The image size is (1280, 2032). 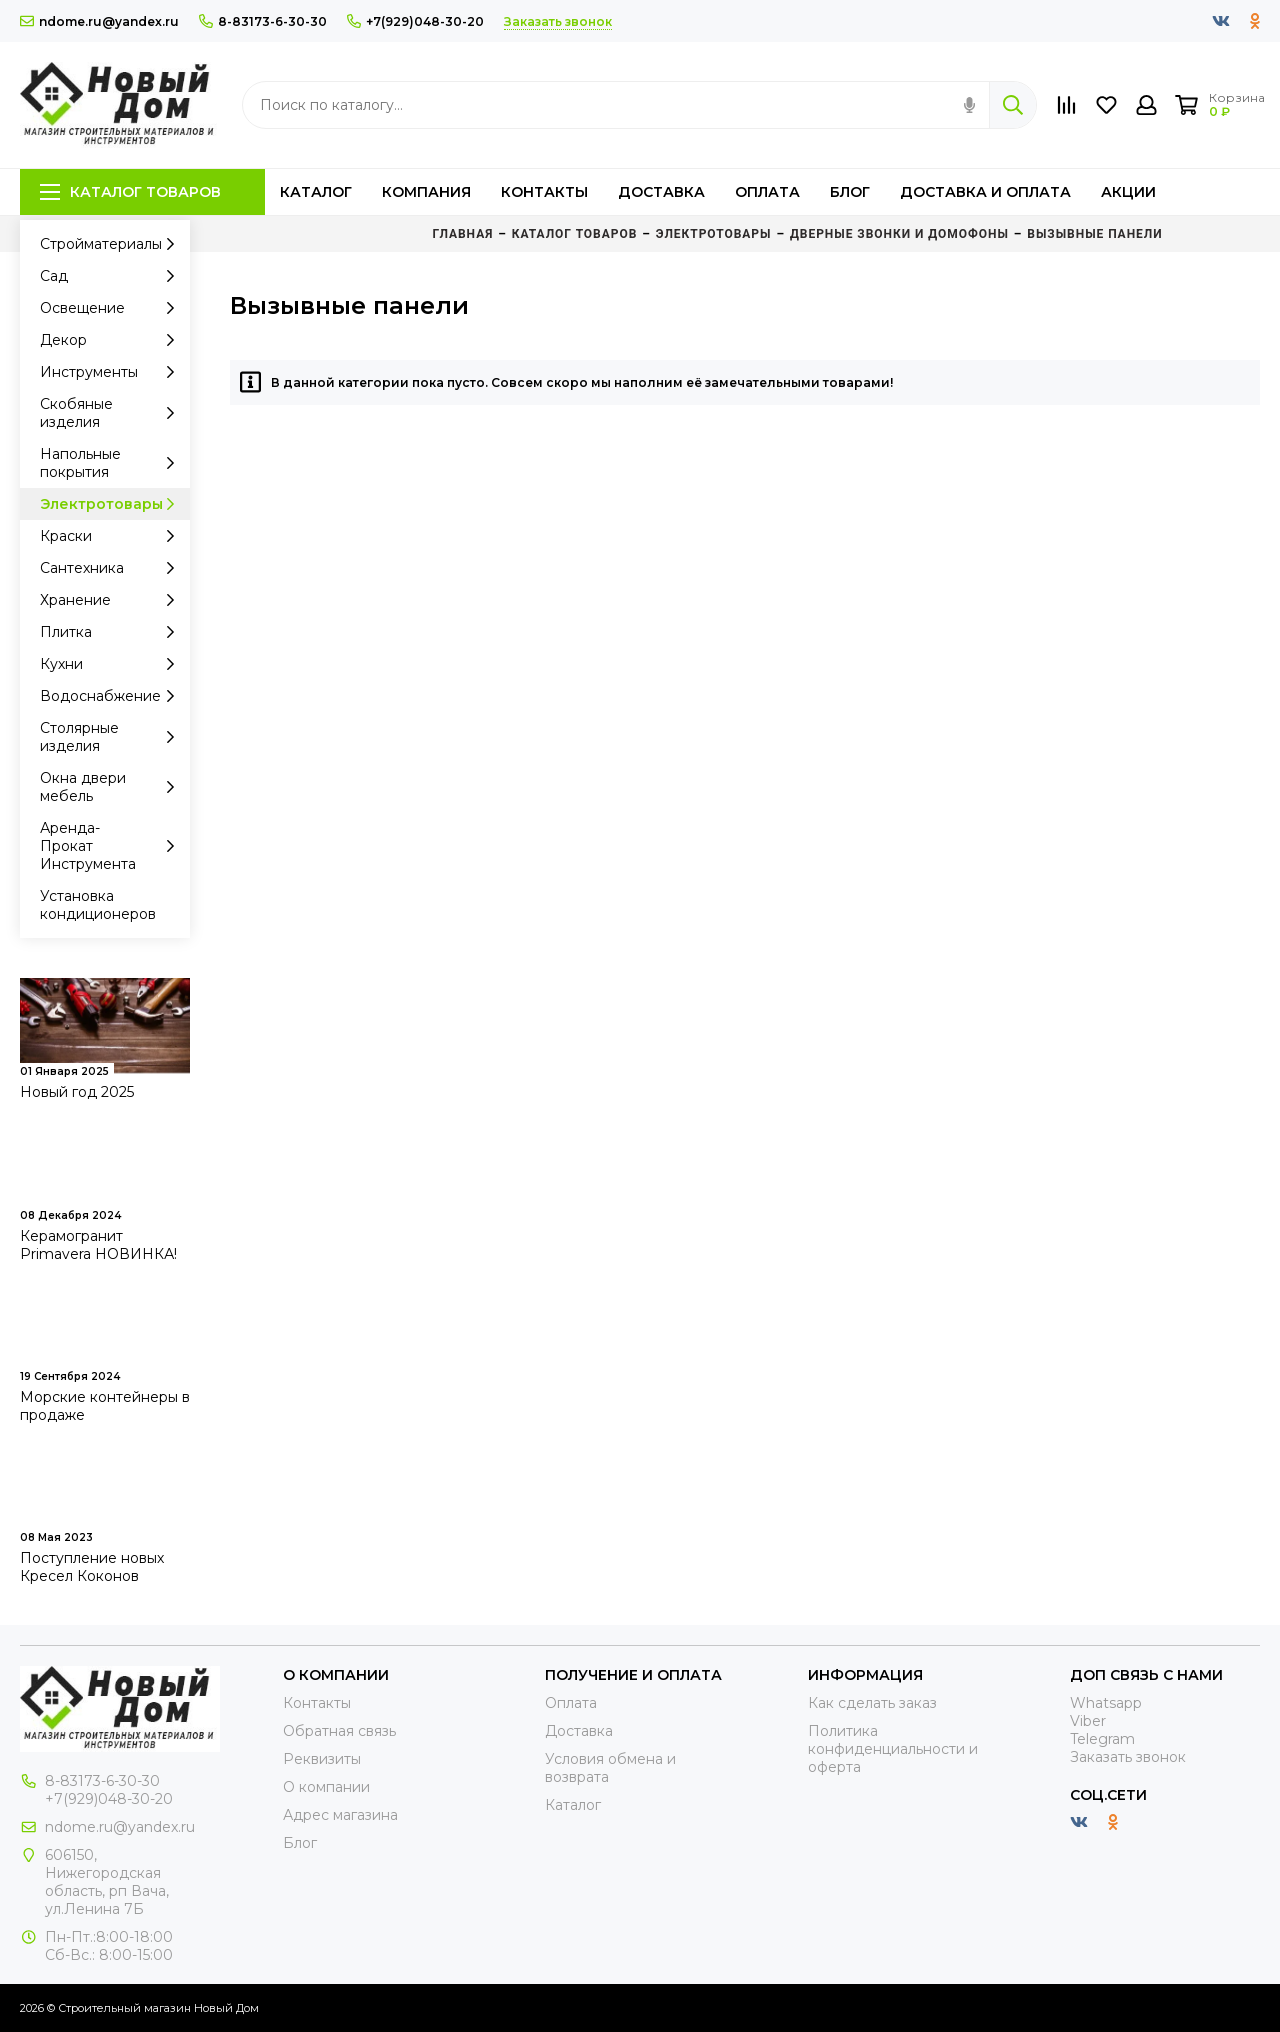 I want to click on Новый год 2025, so click(x=77, y=1092).